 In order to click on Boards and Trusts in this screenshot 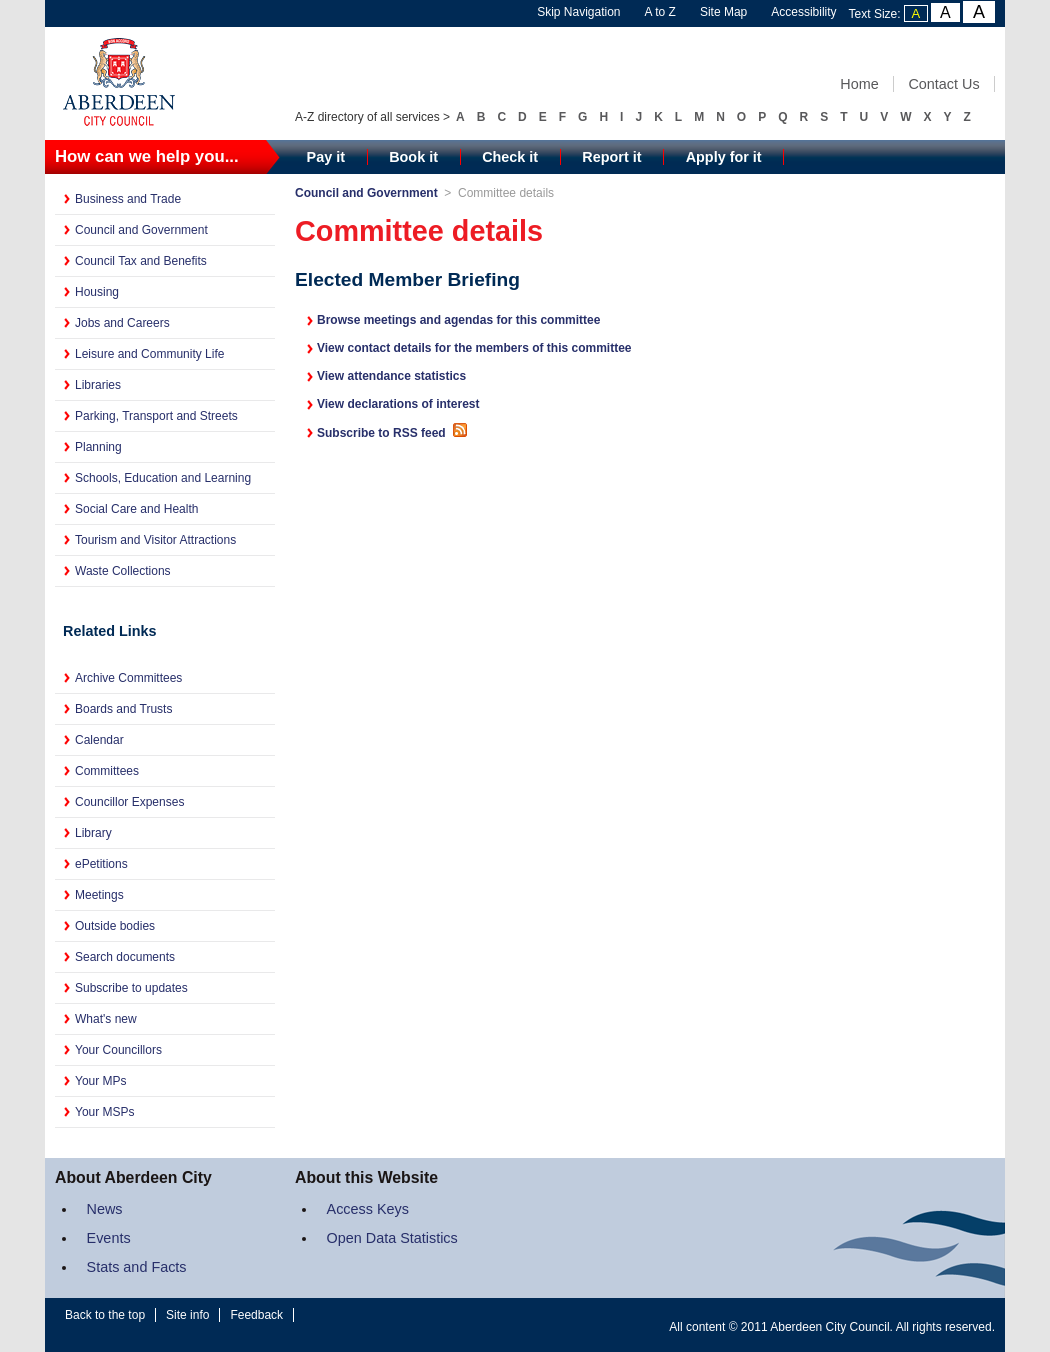, I will do `click(123, 709)`.